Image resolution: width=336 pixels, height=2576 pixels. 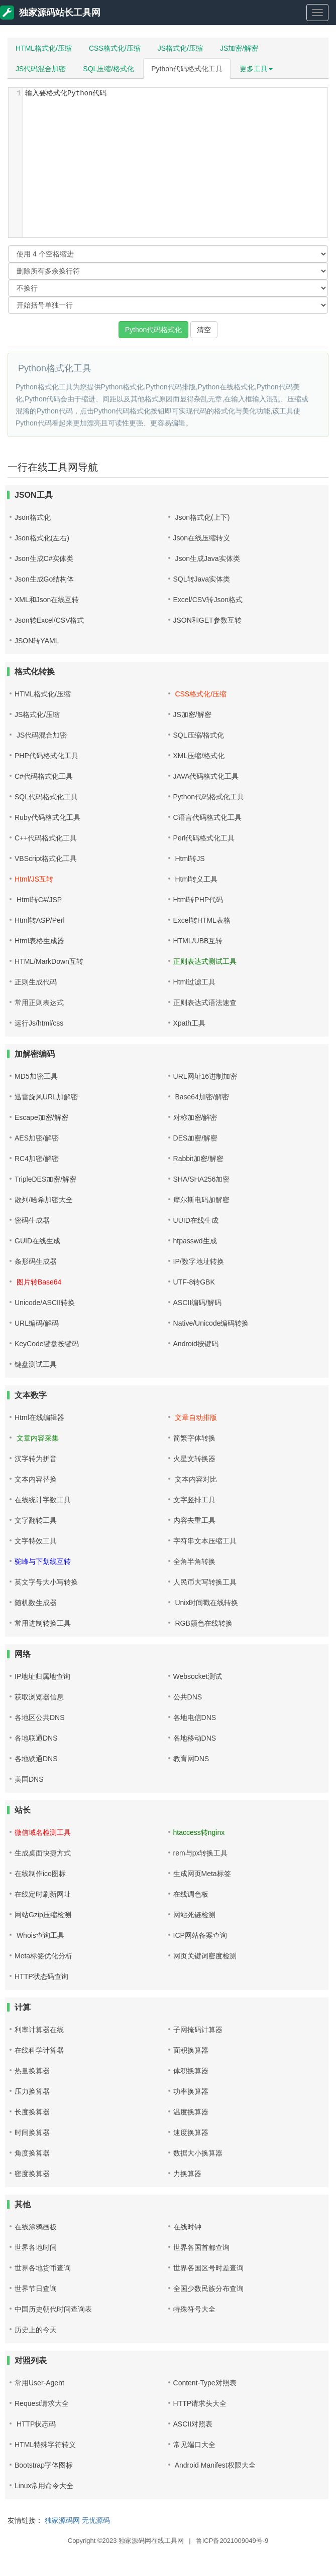 I want to click on SQL压缩/格式化, so click(x=108, y=69).